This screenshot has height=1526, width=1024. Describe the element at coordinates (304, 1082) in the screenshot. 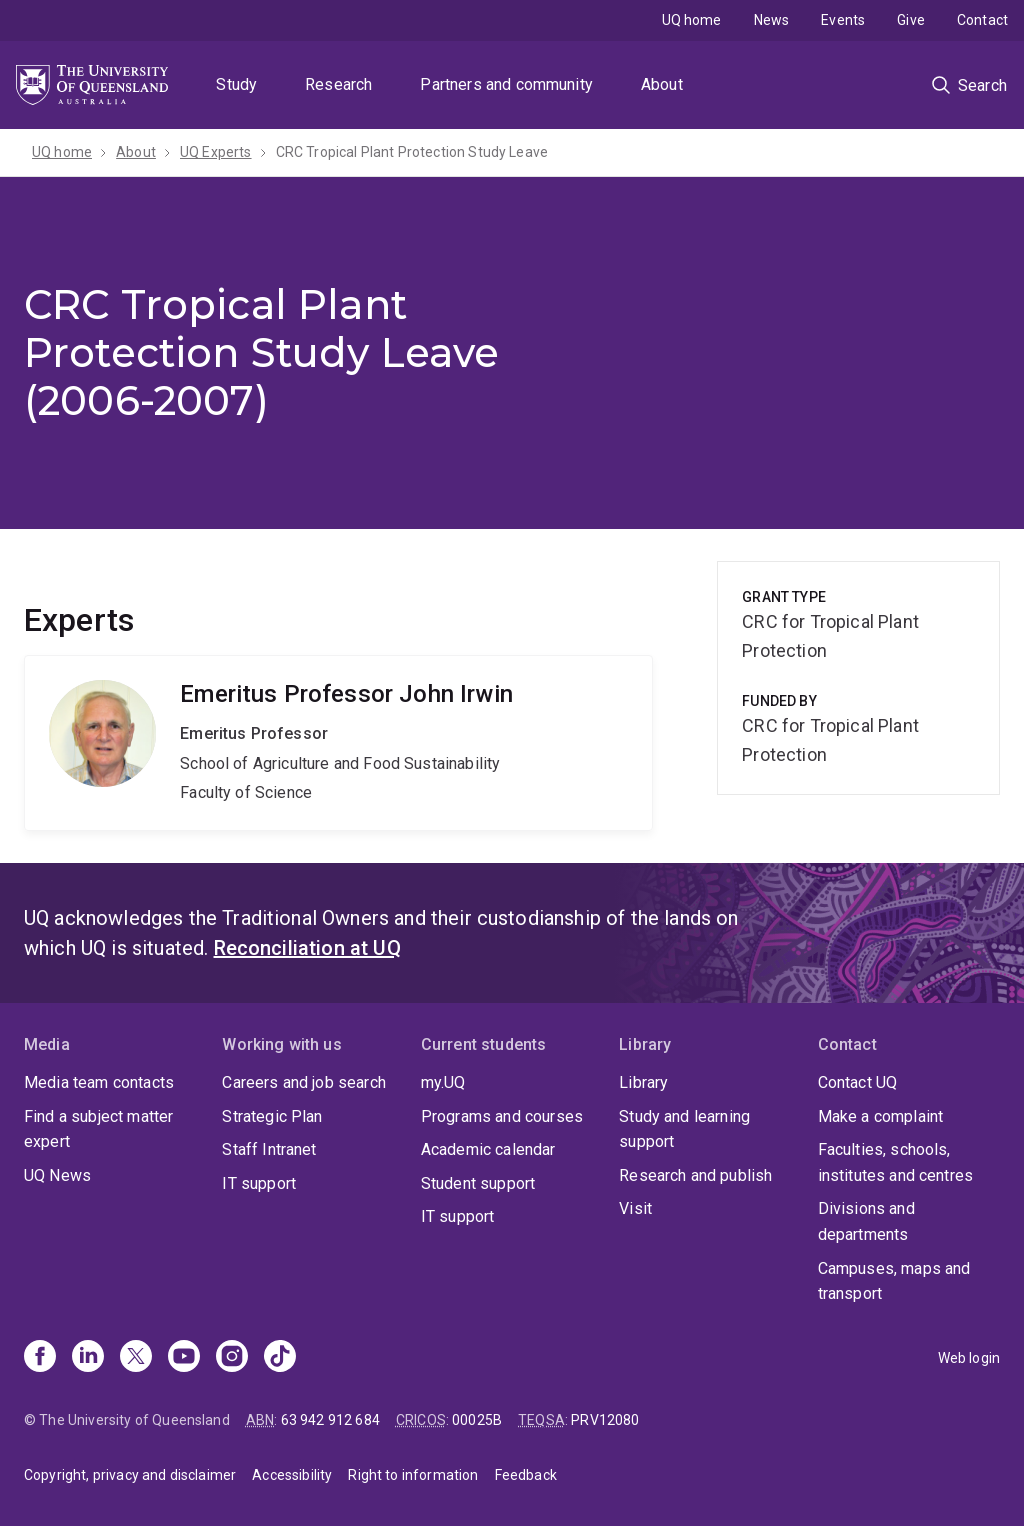

I see `Careers and job search` at that location.